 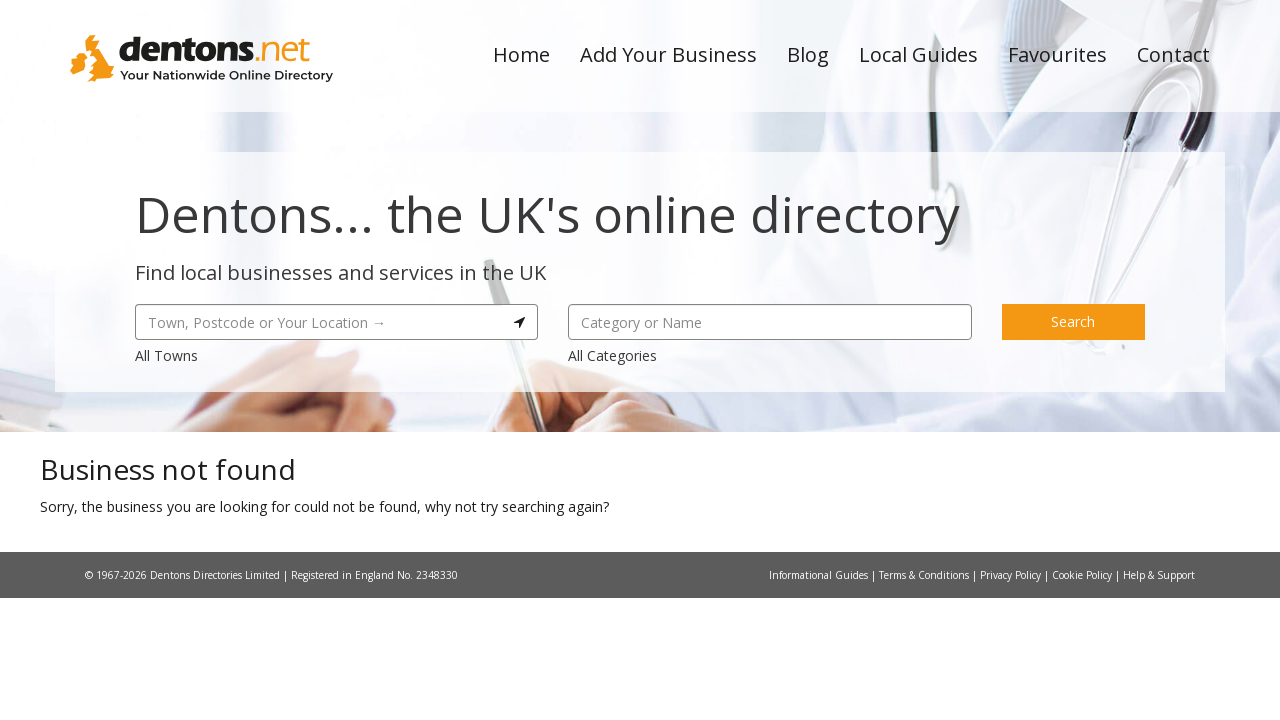 What do you see at coordinates (1173, 54) in the screenshot?
I see `Contact` at bounding box center [1173, 54].